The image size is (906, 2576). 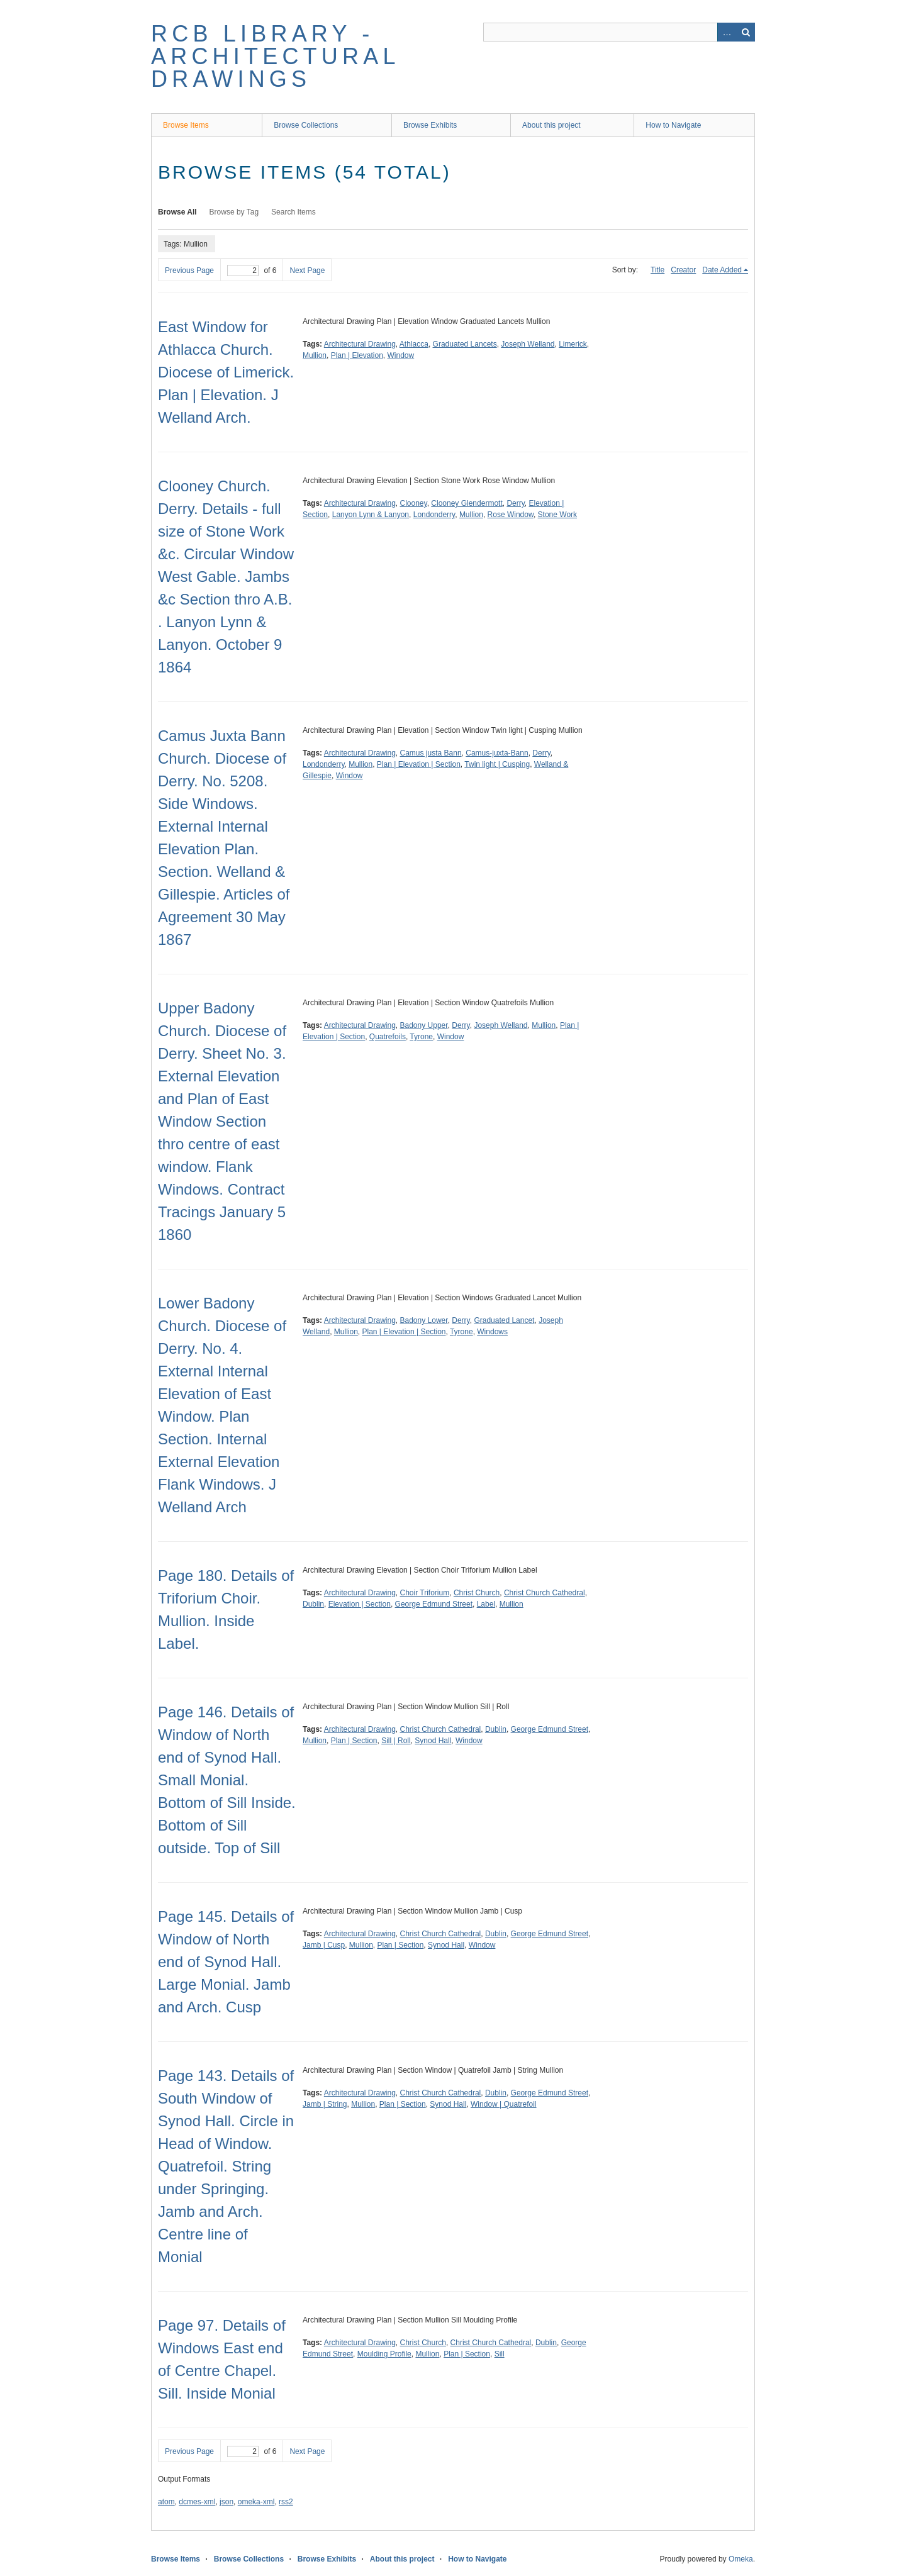 What do you see at coordinates (673, 125) in the screenshot?
I see `How to Navigate` at bounding box center [673, 125].